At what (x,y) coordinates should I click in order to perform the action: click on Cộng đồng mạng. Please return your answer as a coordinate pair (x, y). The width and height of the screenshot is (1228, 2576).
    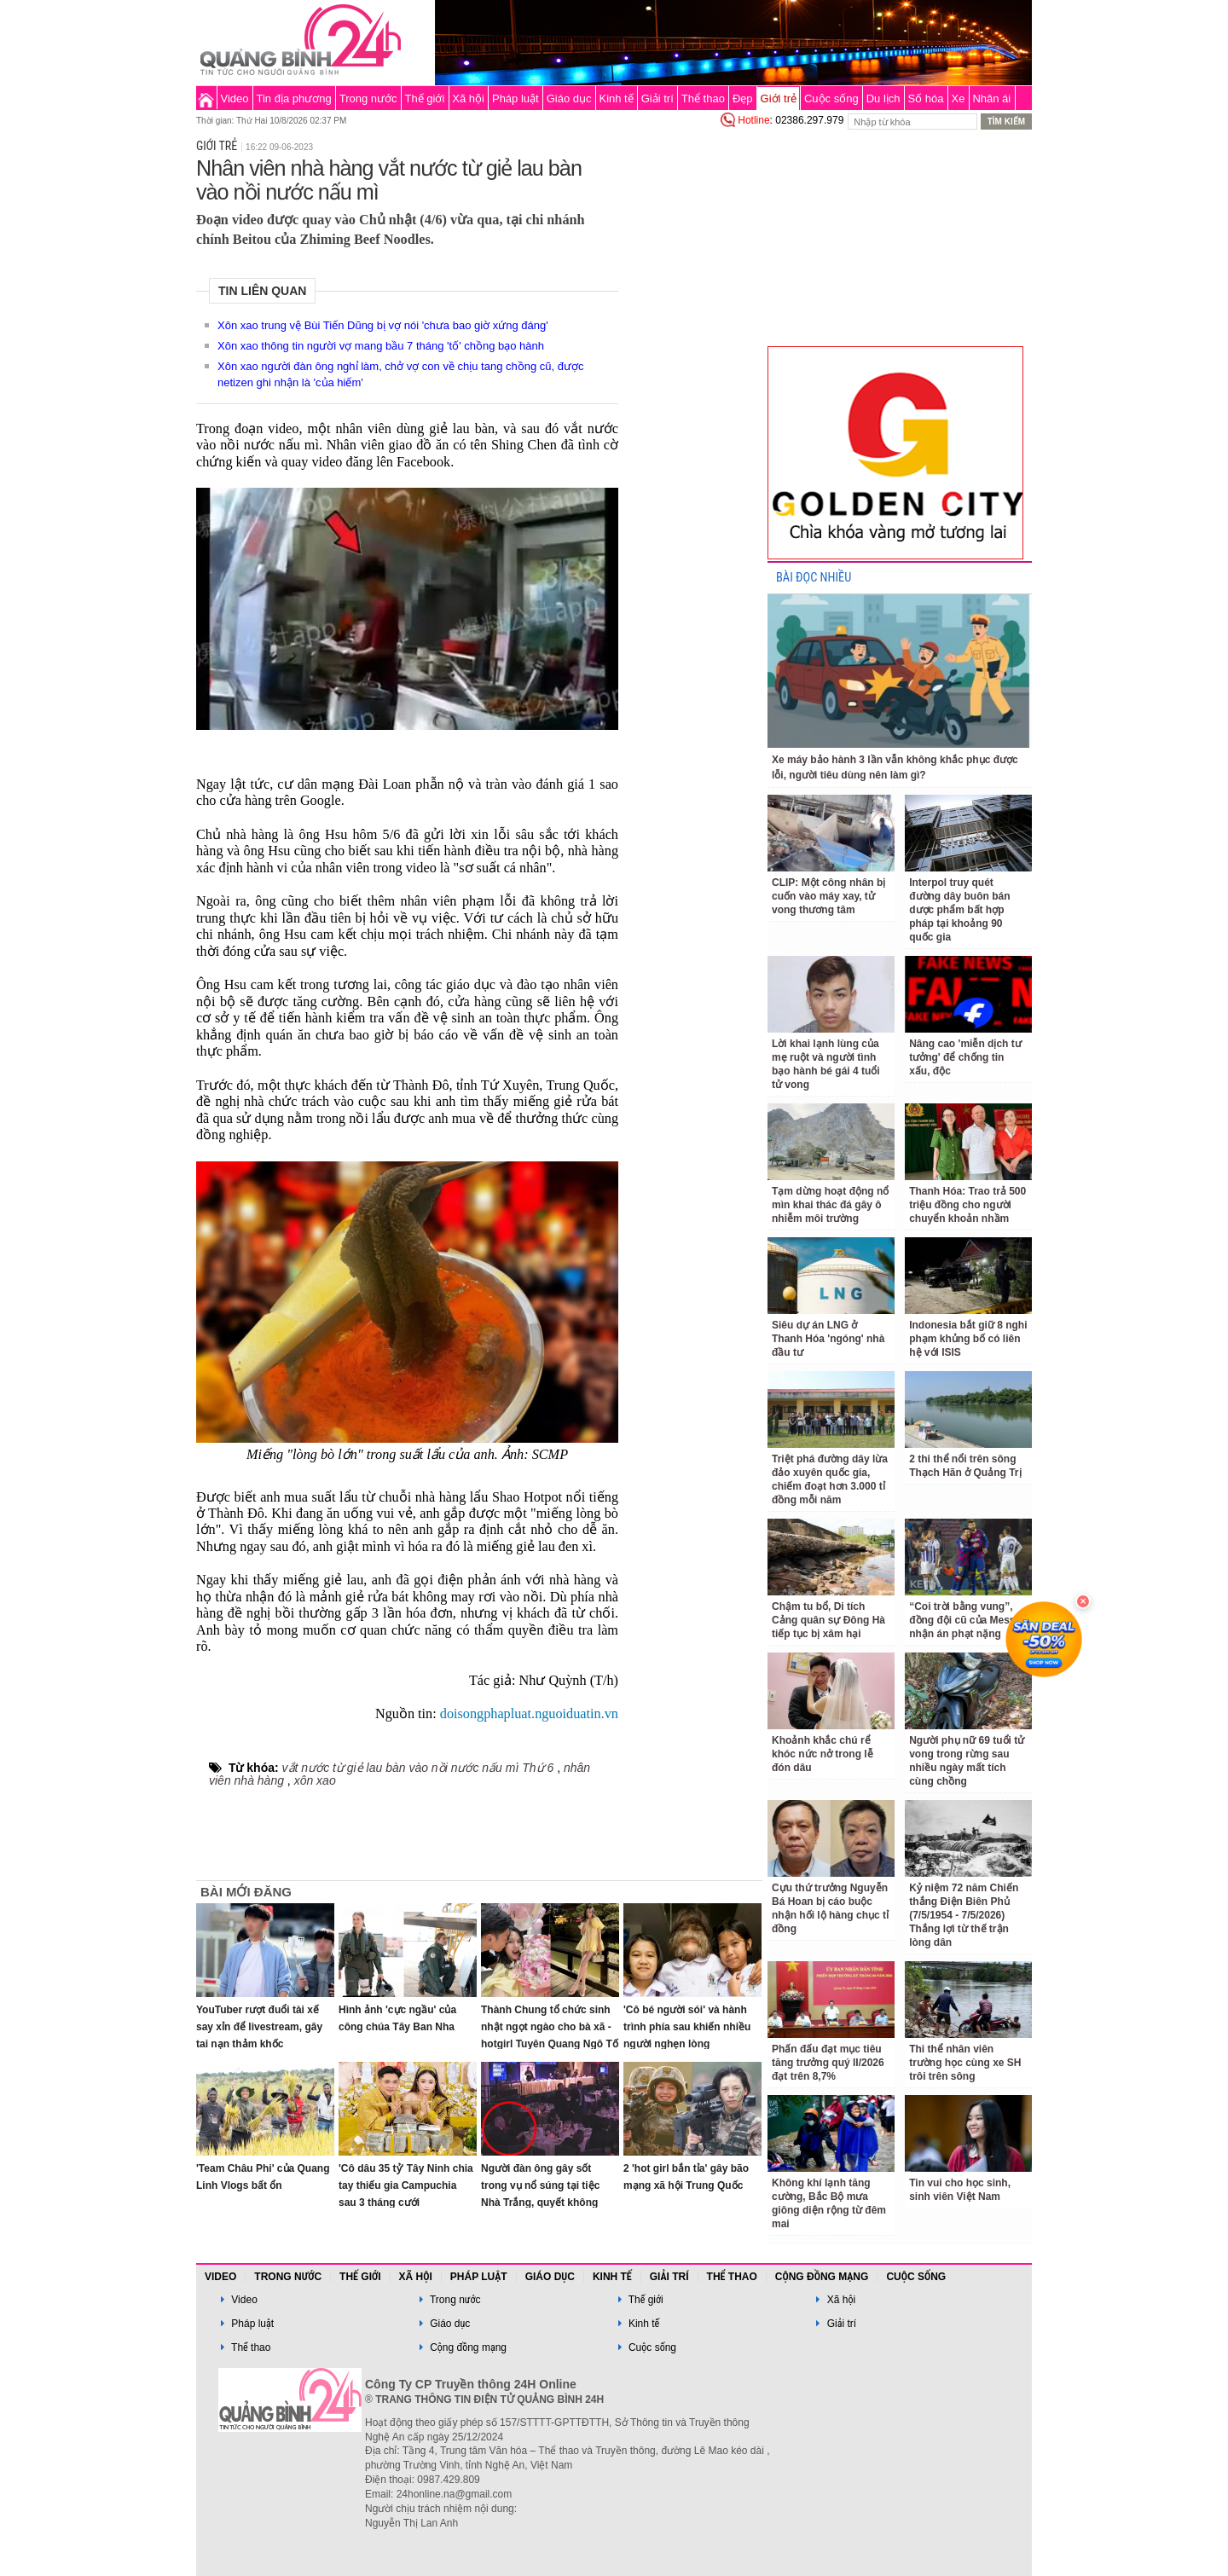
    Looking at the image, I should click on (822, 2277).